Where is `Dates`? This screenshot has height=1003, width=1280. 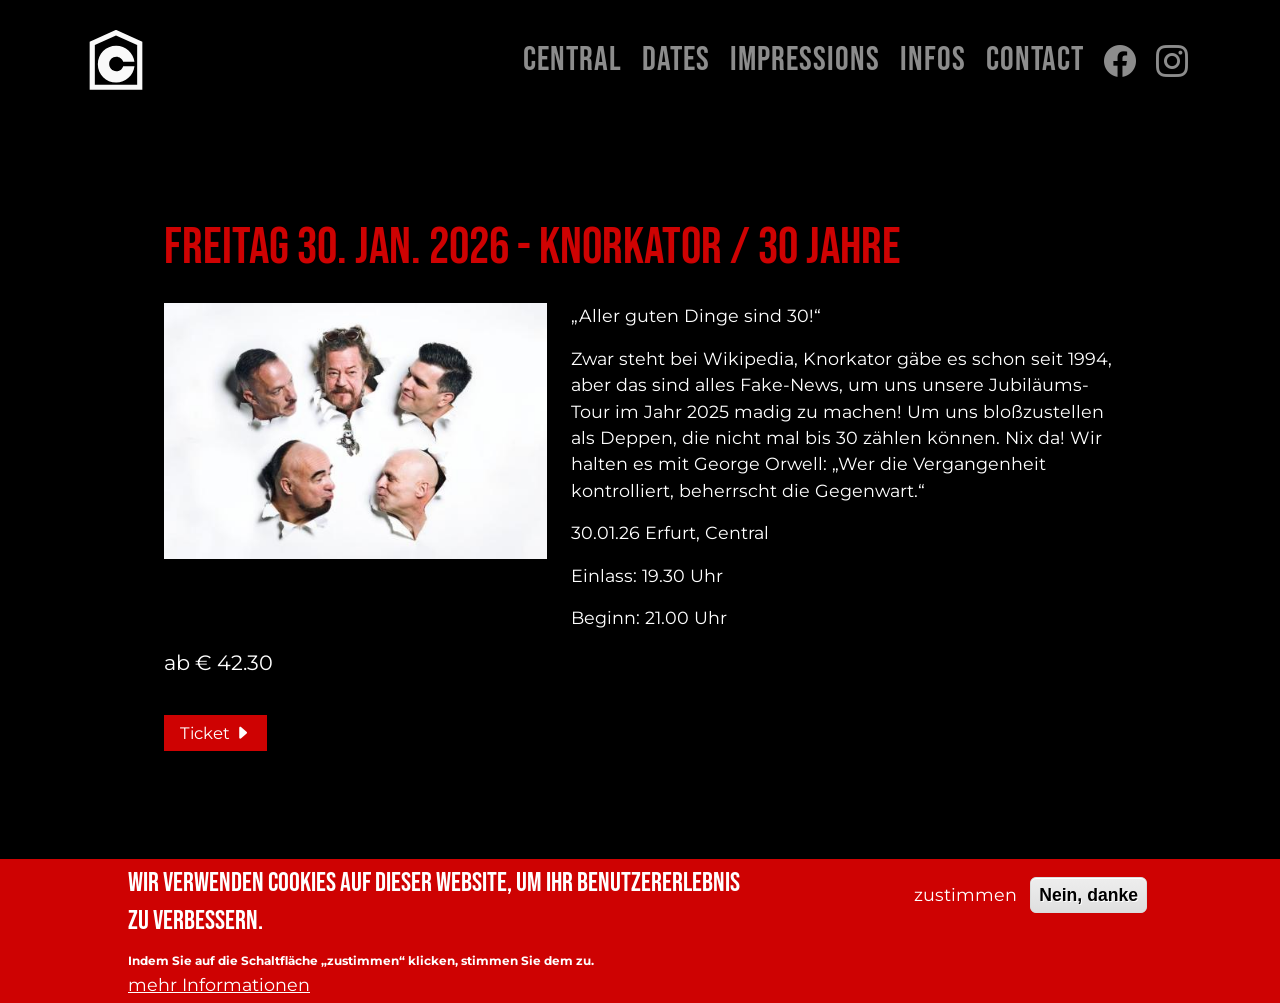 Dates is located at coordinates (676, 60).